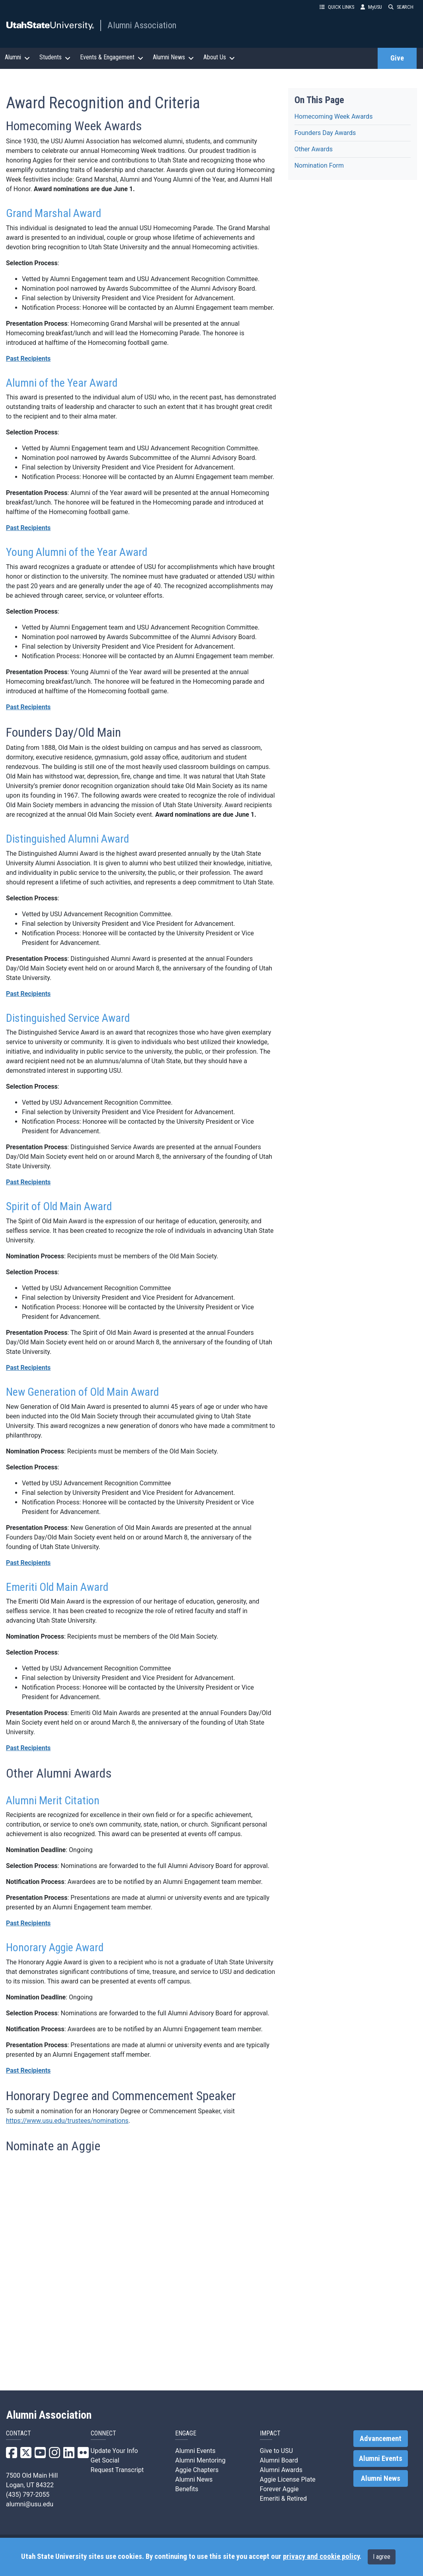 This screenshot has height=2576, width=423. I want to click on Events & Engagement [button], so click(111, 57).